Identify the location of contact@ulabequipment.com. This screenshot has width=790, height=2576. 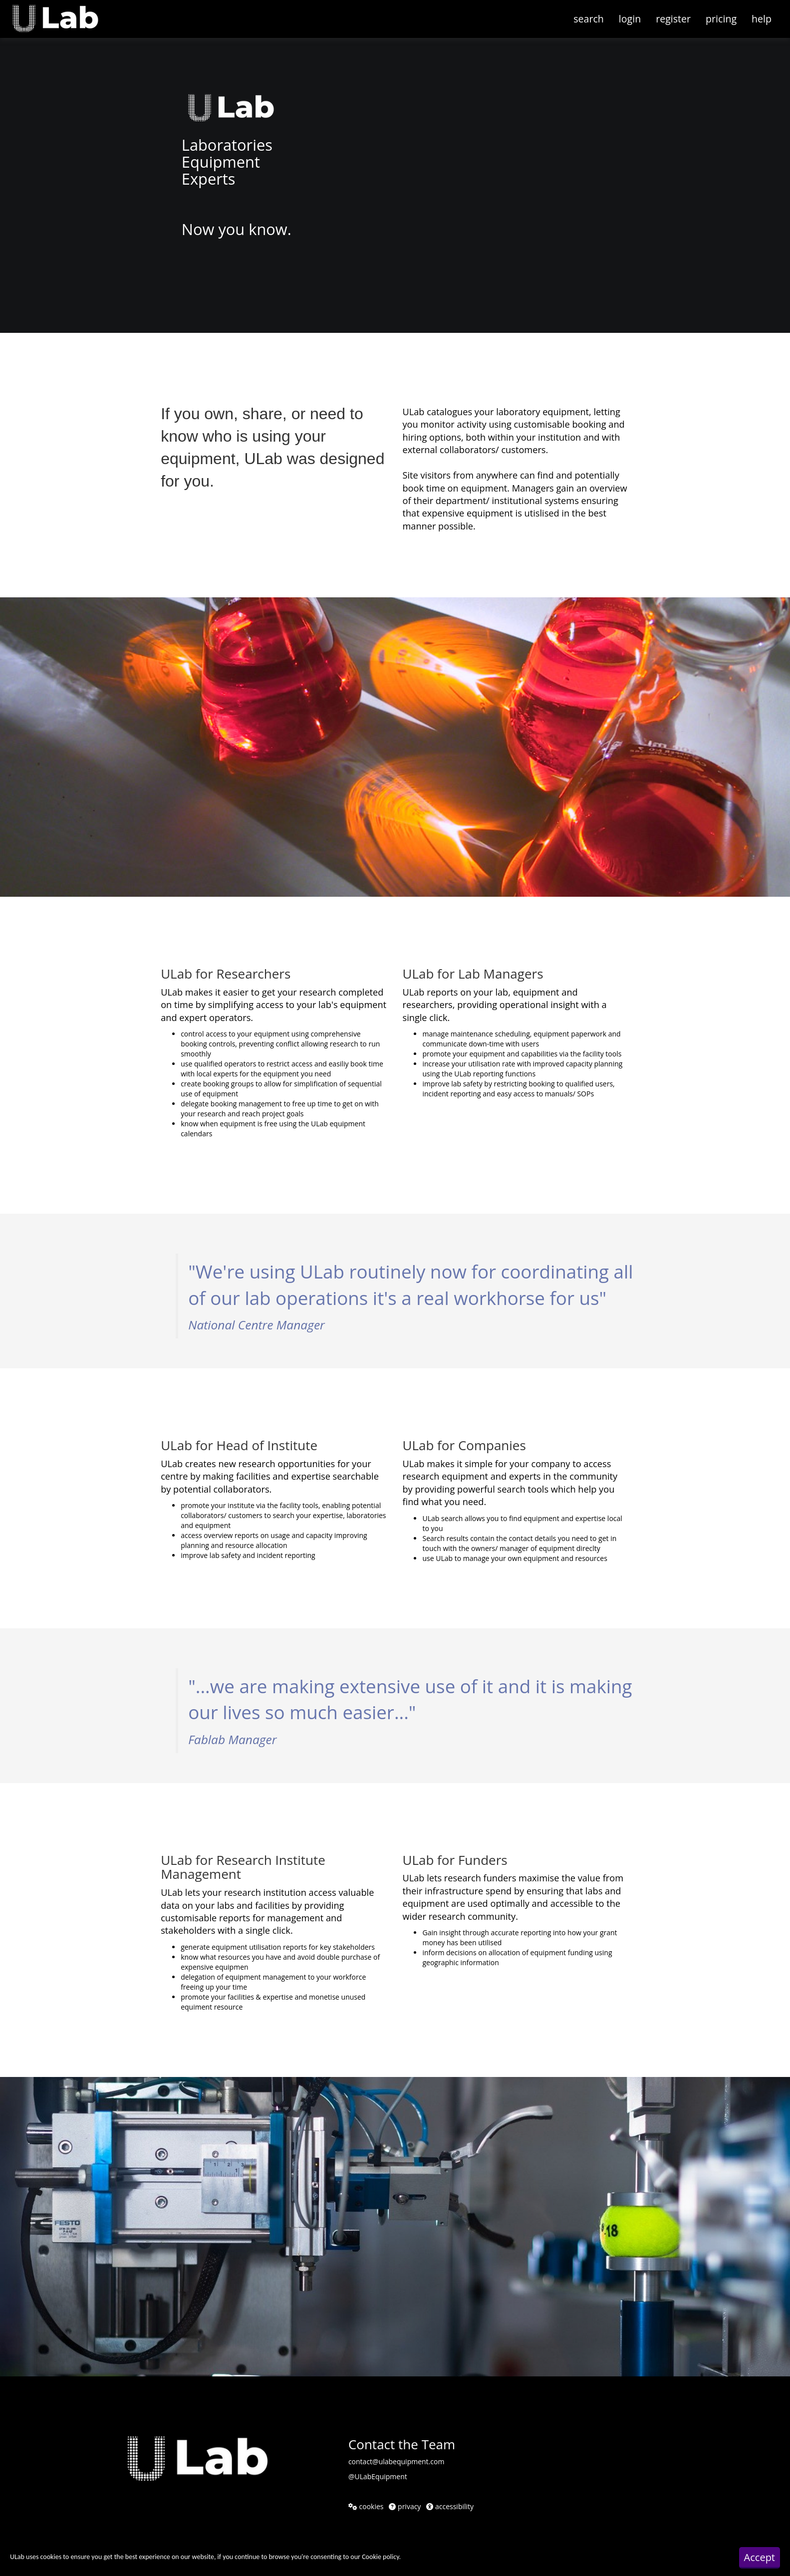
(396, 2461).